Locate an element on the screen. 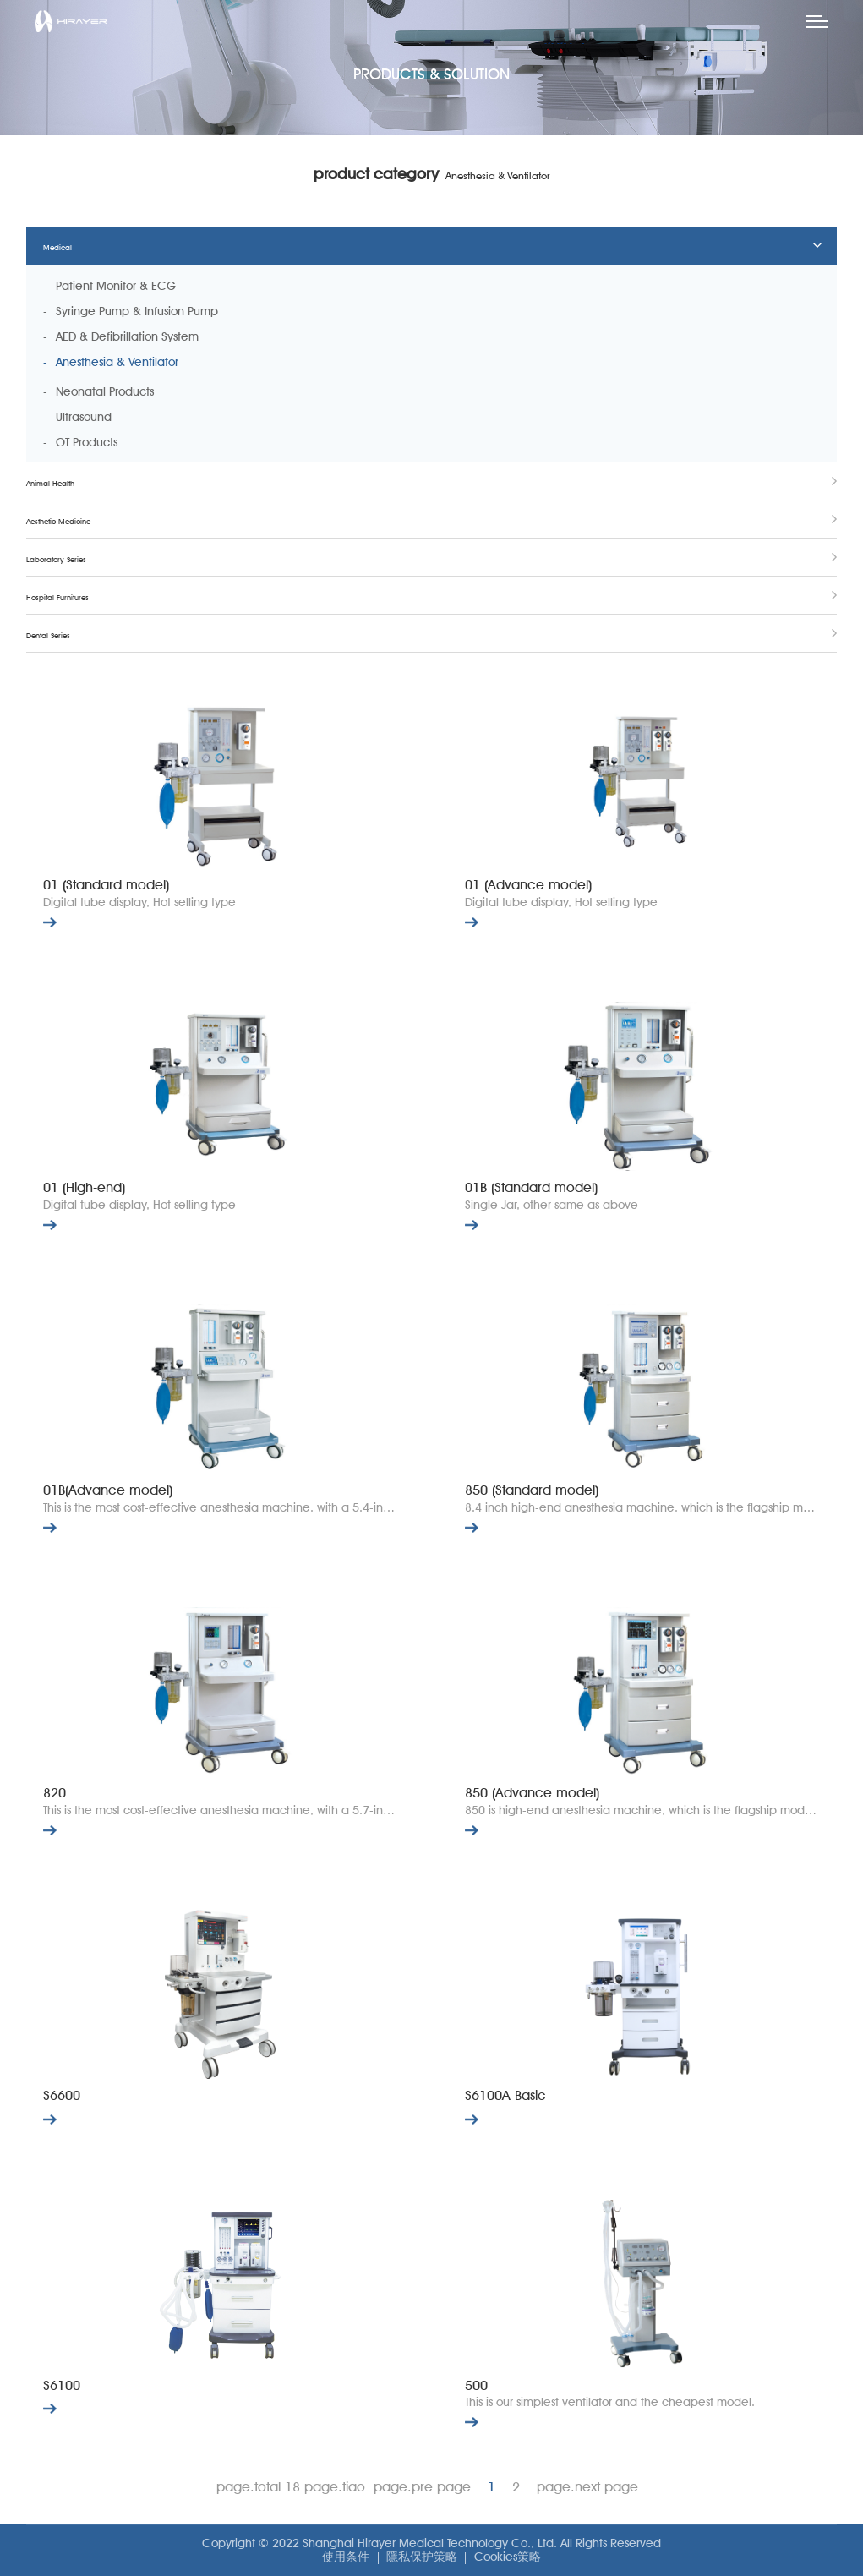  AED & Defibrillation System is located at coordinates (127, 336).